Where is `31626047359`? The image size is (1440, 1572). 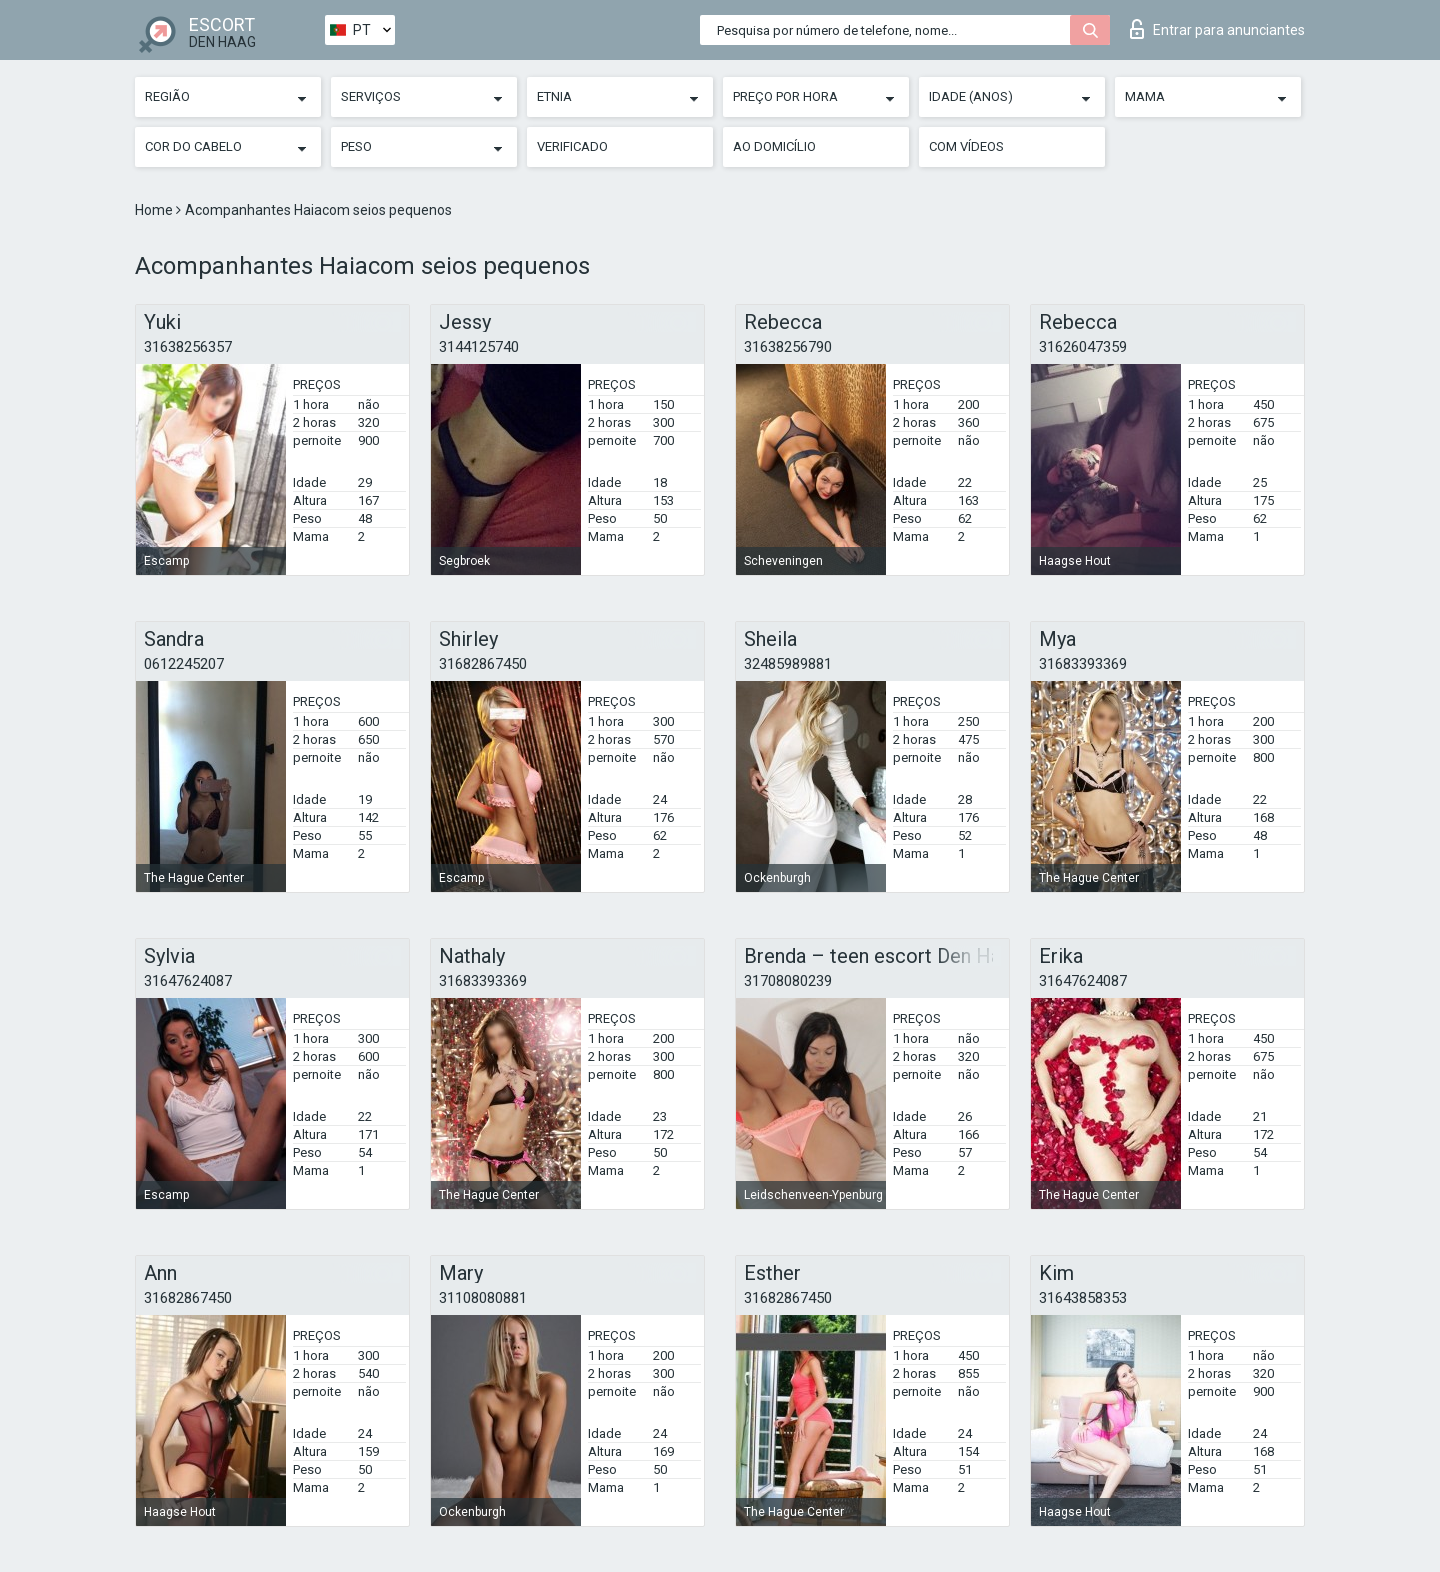 31626047359 is located at coordinates (1083, 347).